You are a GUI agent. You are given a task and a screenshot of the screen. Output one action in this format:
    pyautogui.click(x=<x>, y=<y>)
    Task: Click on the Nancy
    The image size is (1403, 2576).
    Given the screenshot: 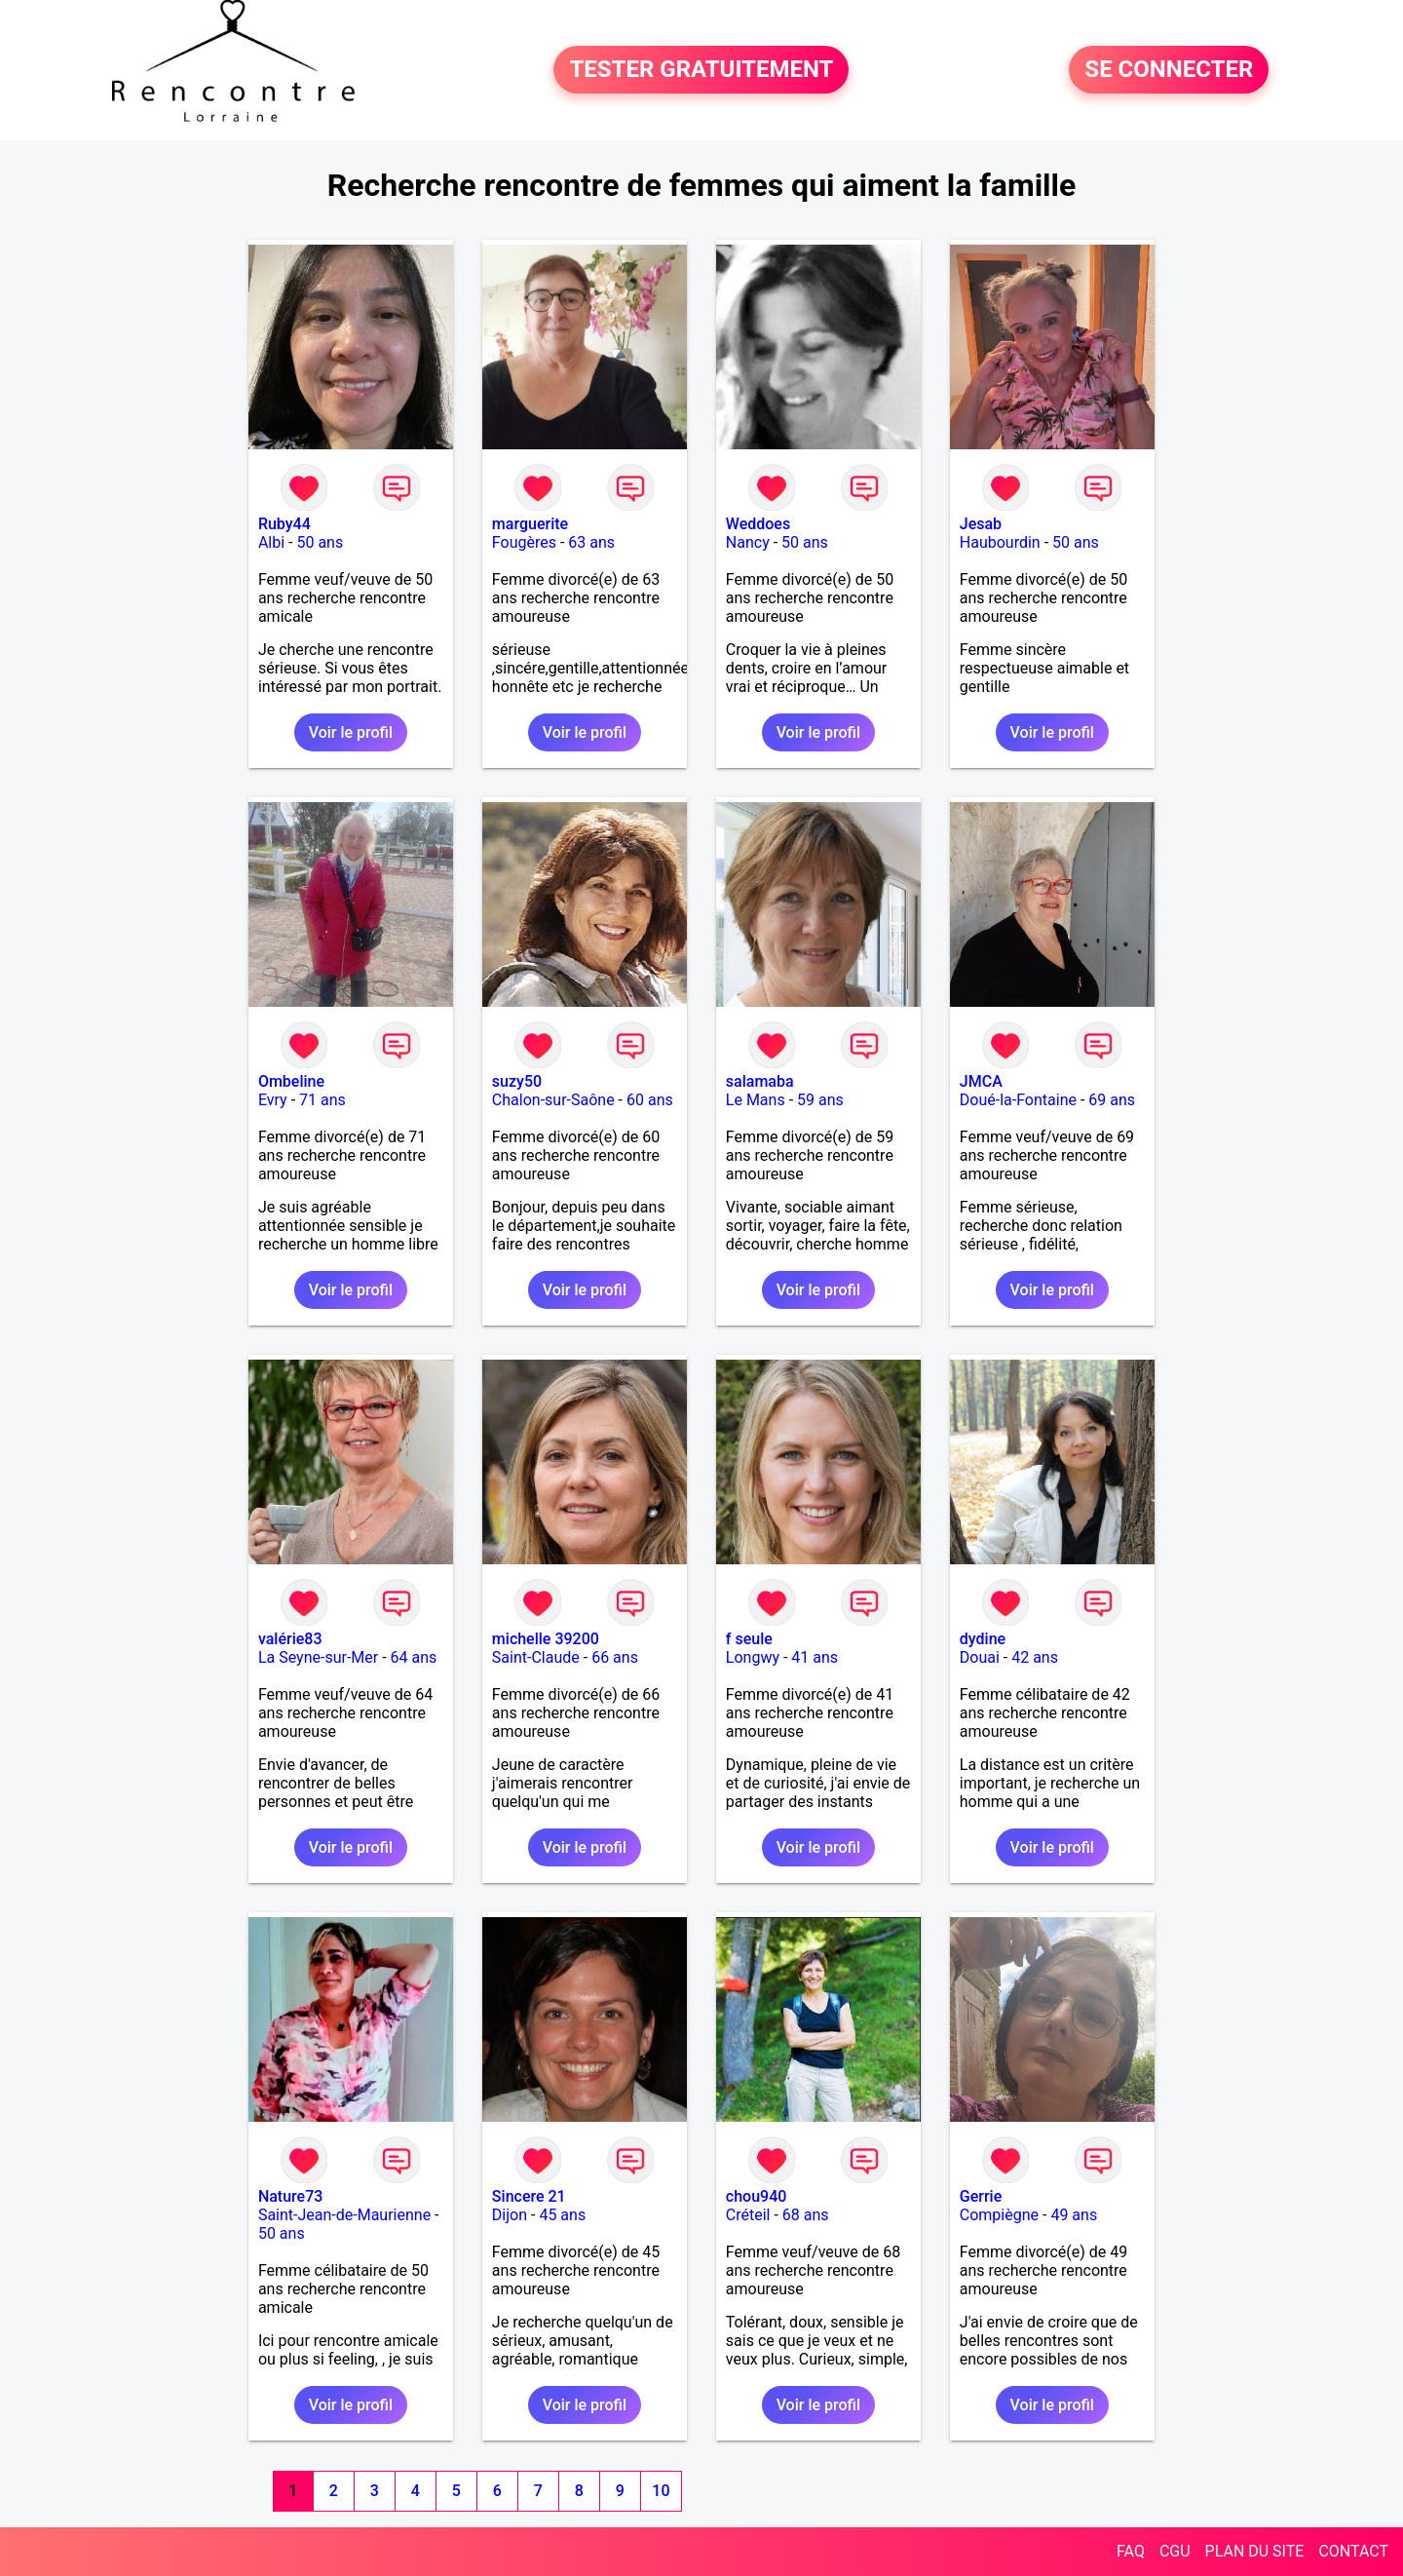 What is the action you would take?
    pyautogui.click(x=748, y=542)
    